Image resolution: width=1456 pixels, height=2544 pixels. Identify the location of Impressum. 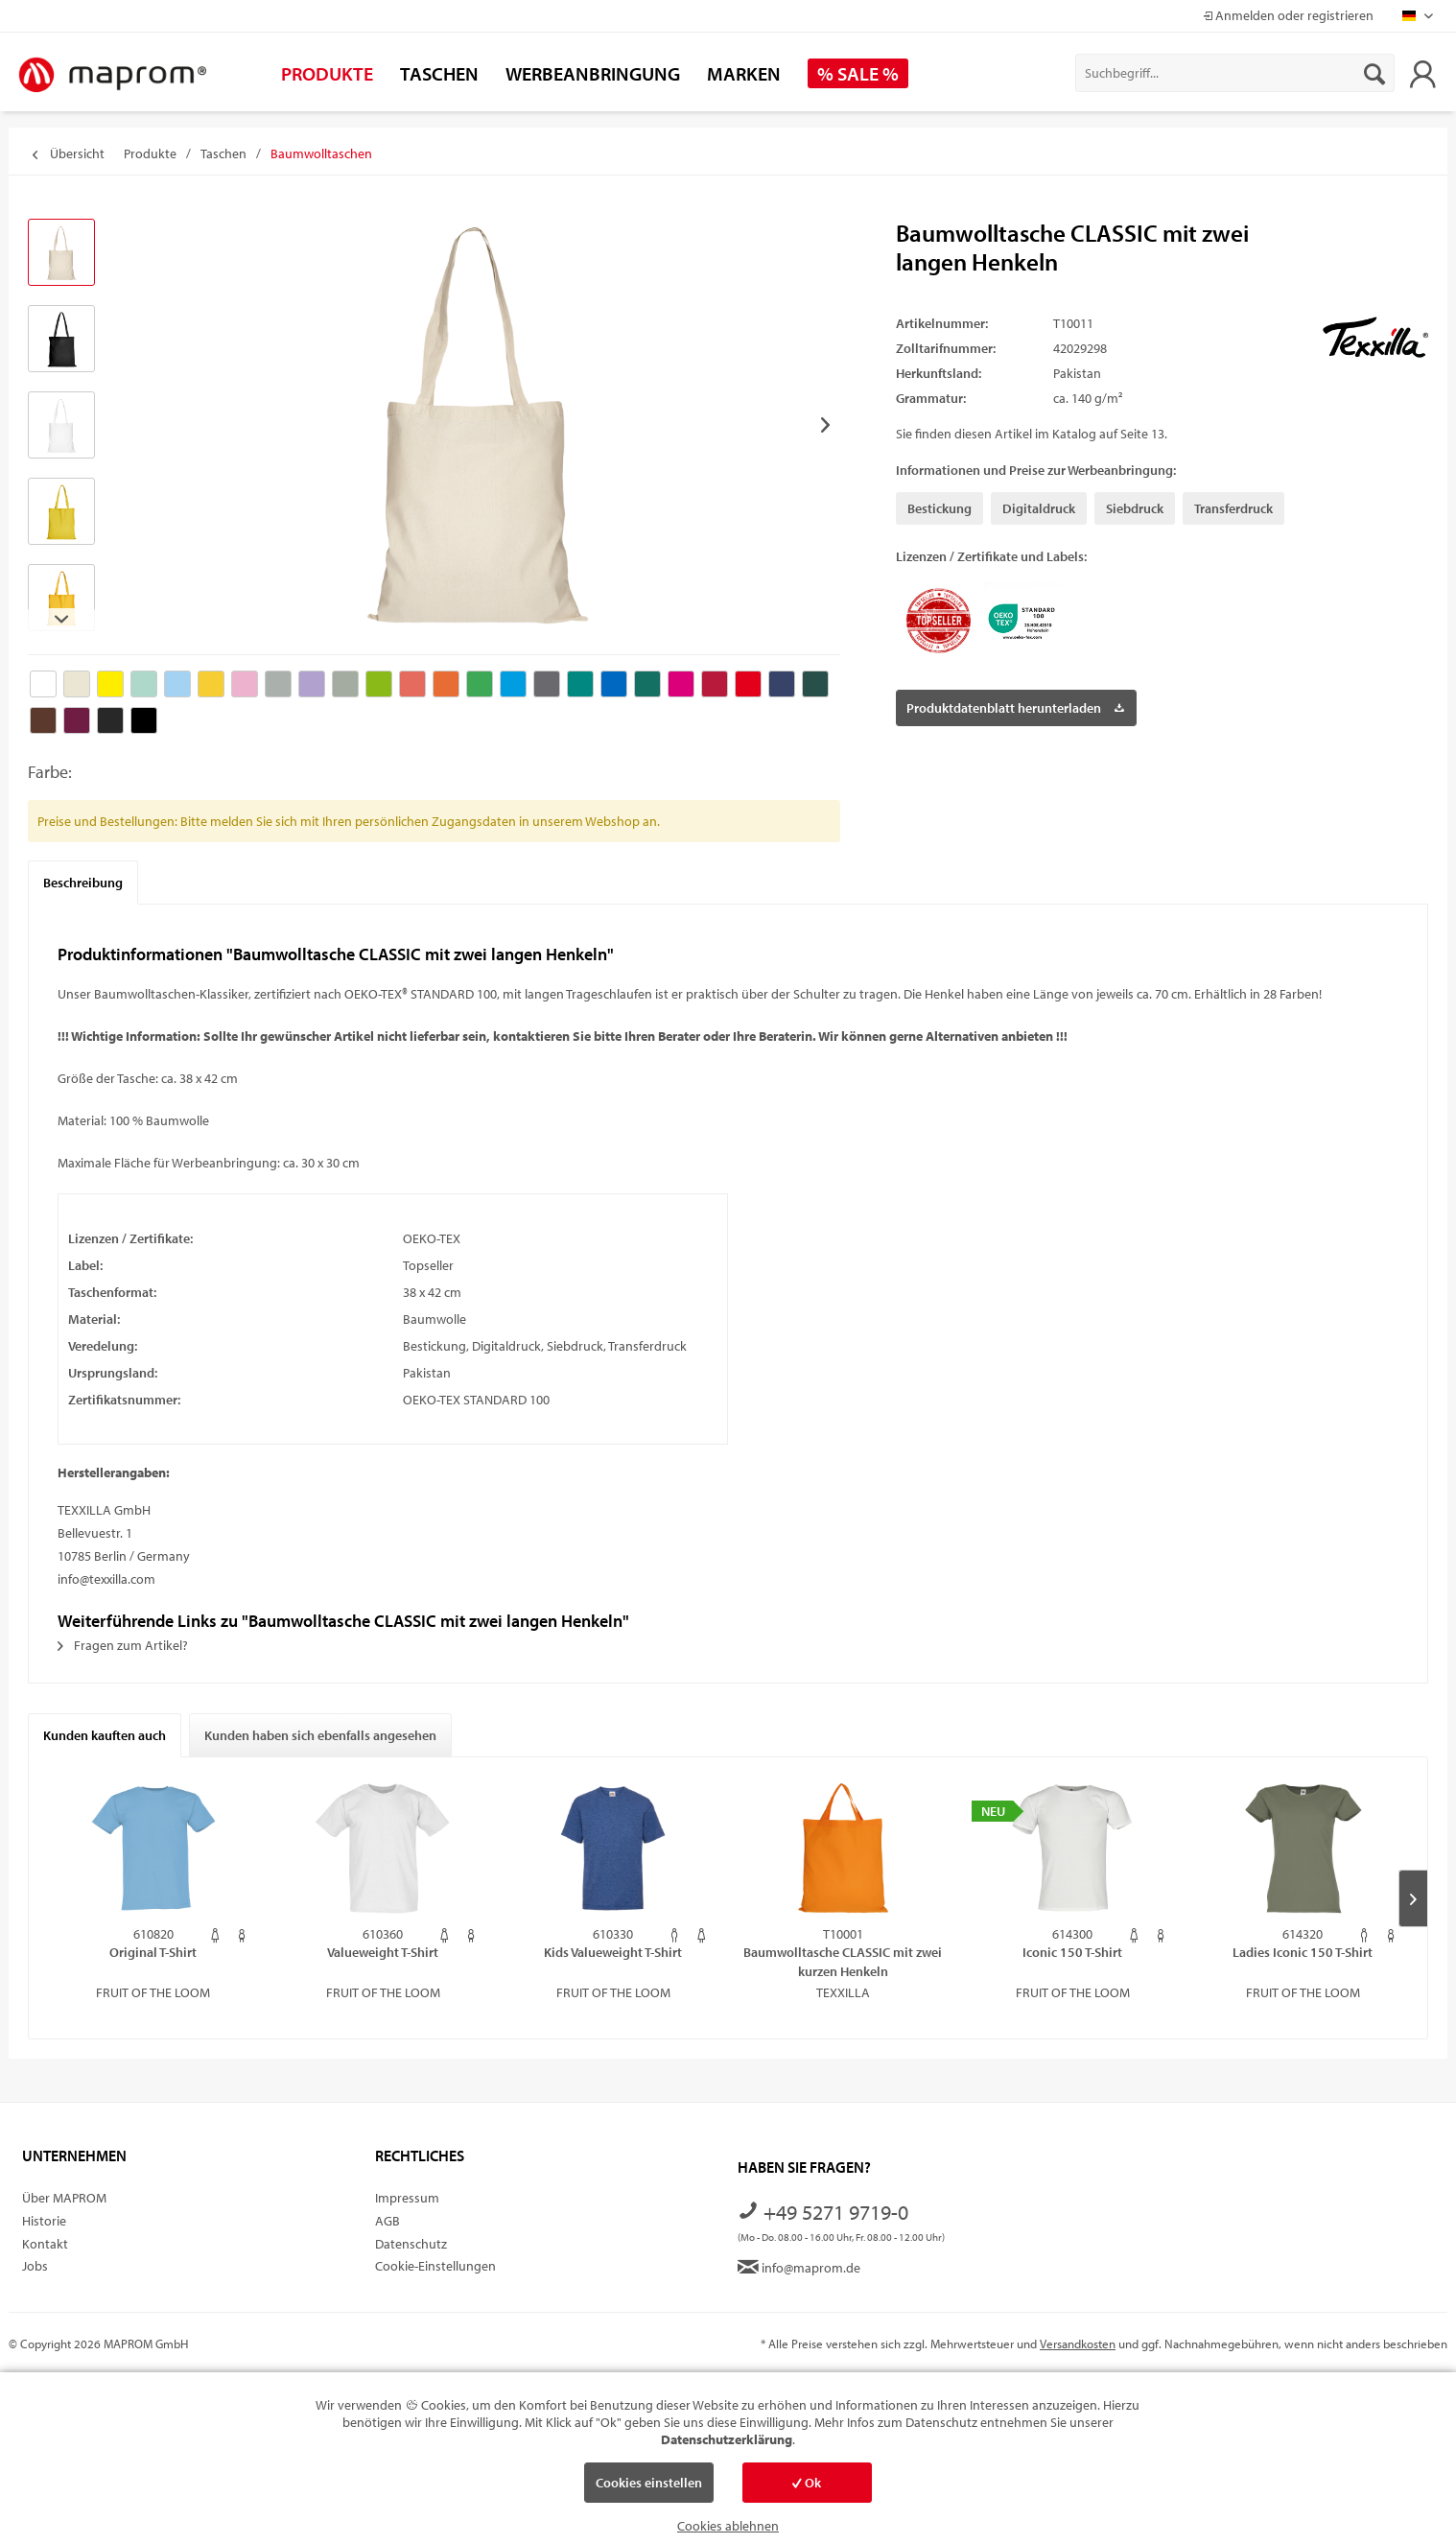
(407, 2197).